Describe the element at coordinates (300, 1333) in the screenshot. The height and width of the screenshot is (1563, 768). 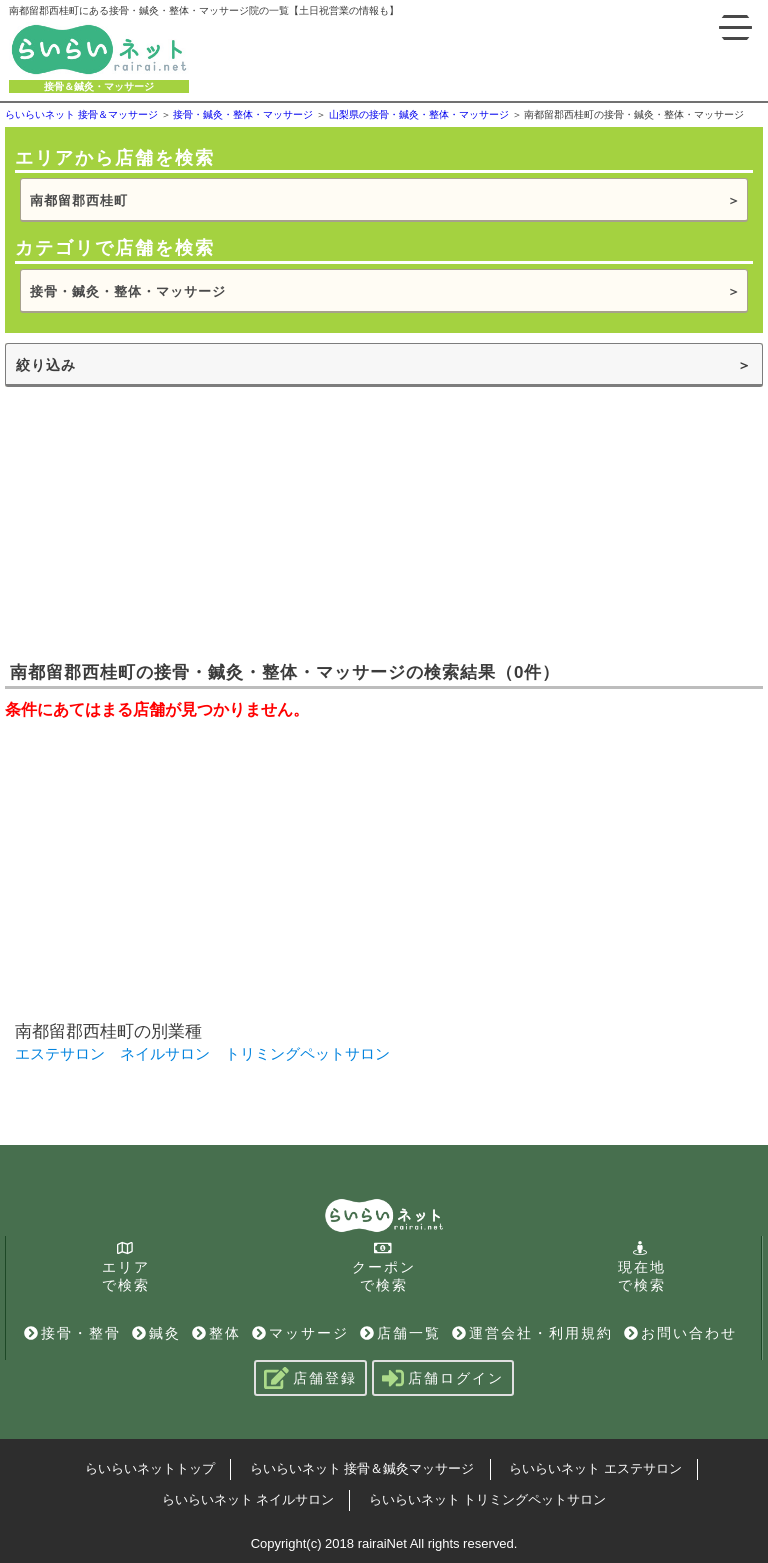
I see `マッサージ` at that location.